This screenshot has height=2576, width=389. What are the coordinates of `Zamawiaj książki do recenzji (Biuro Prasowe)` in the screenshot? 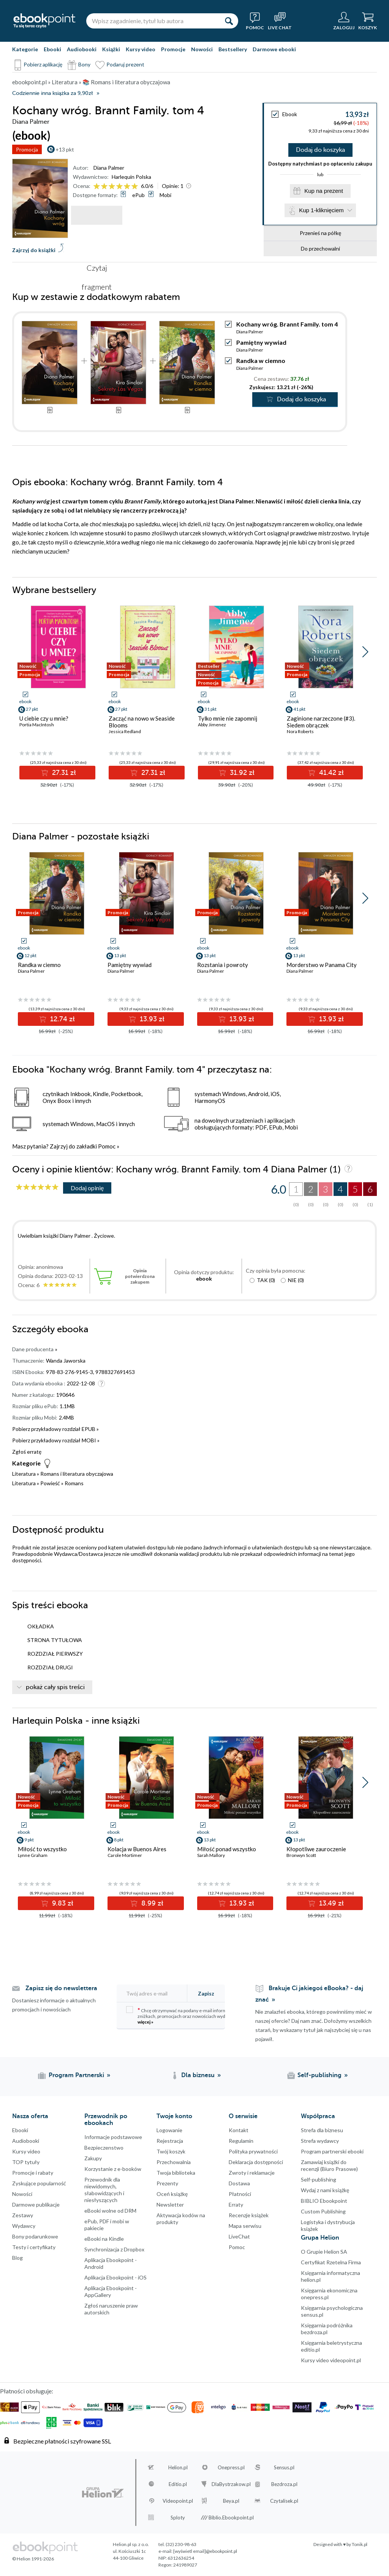 It's located at (329, 2165).